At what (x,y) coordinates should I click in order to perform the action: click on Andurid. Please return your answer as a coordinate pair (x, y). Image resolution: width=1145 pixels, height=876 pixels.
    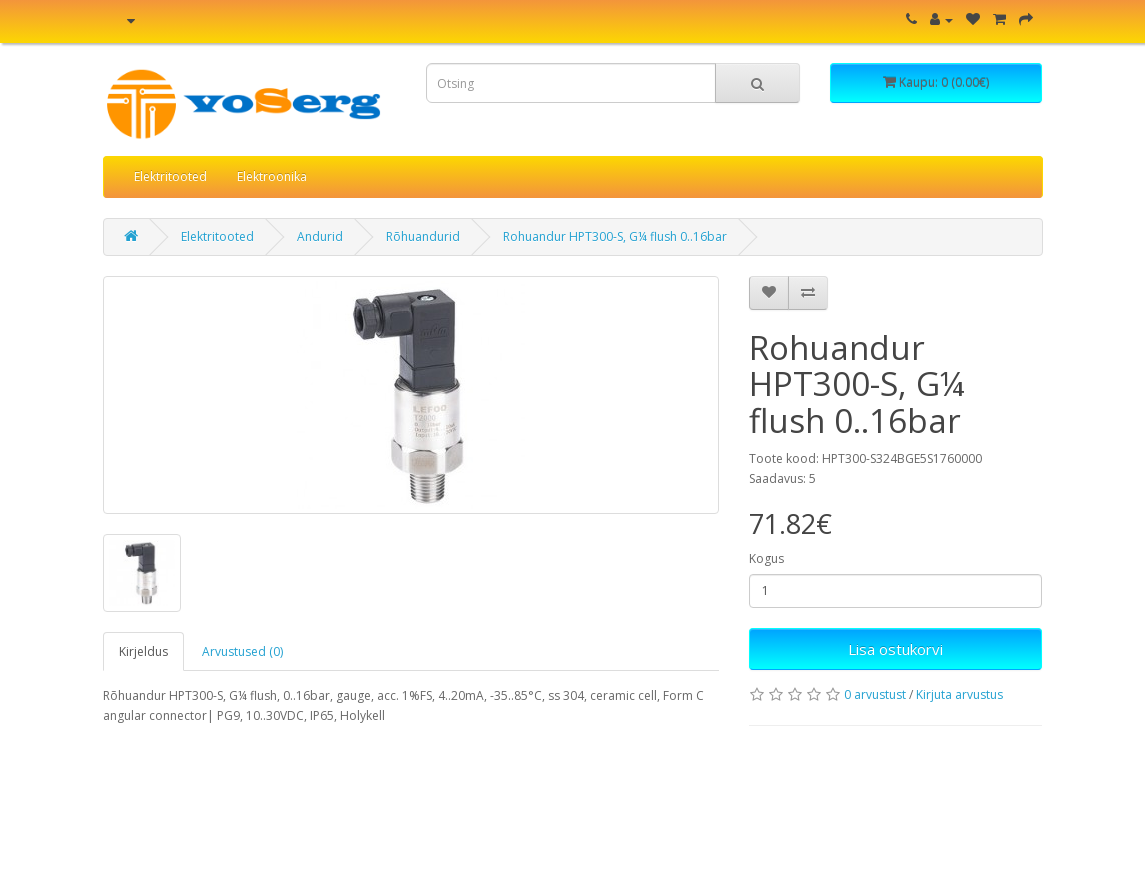
    Looking at the image, I should click on (320, 236).